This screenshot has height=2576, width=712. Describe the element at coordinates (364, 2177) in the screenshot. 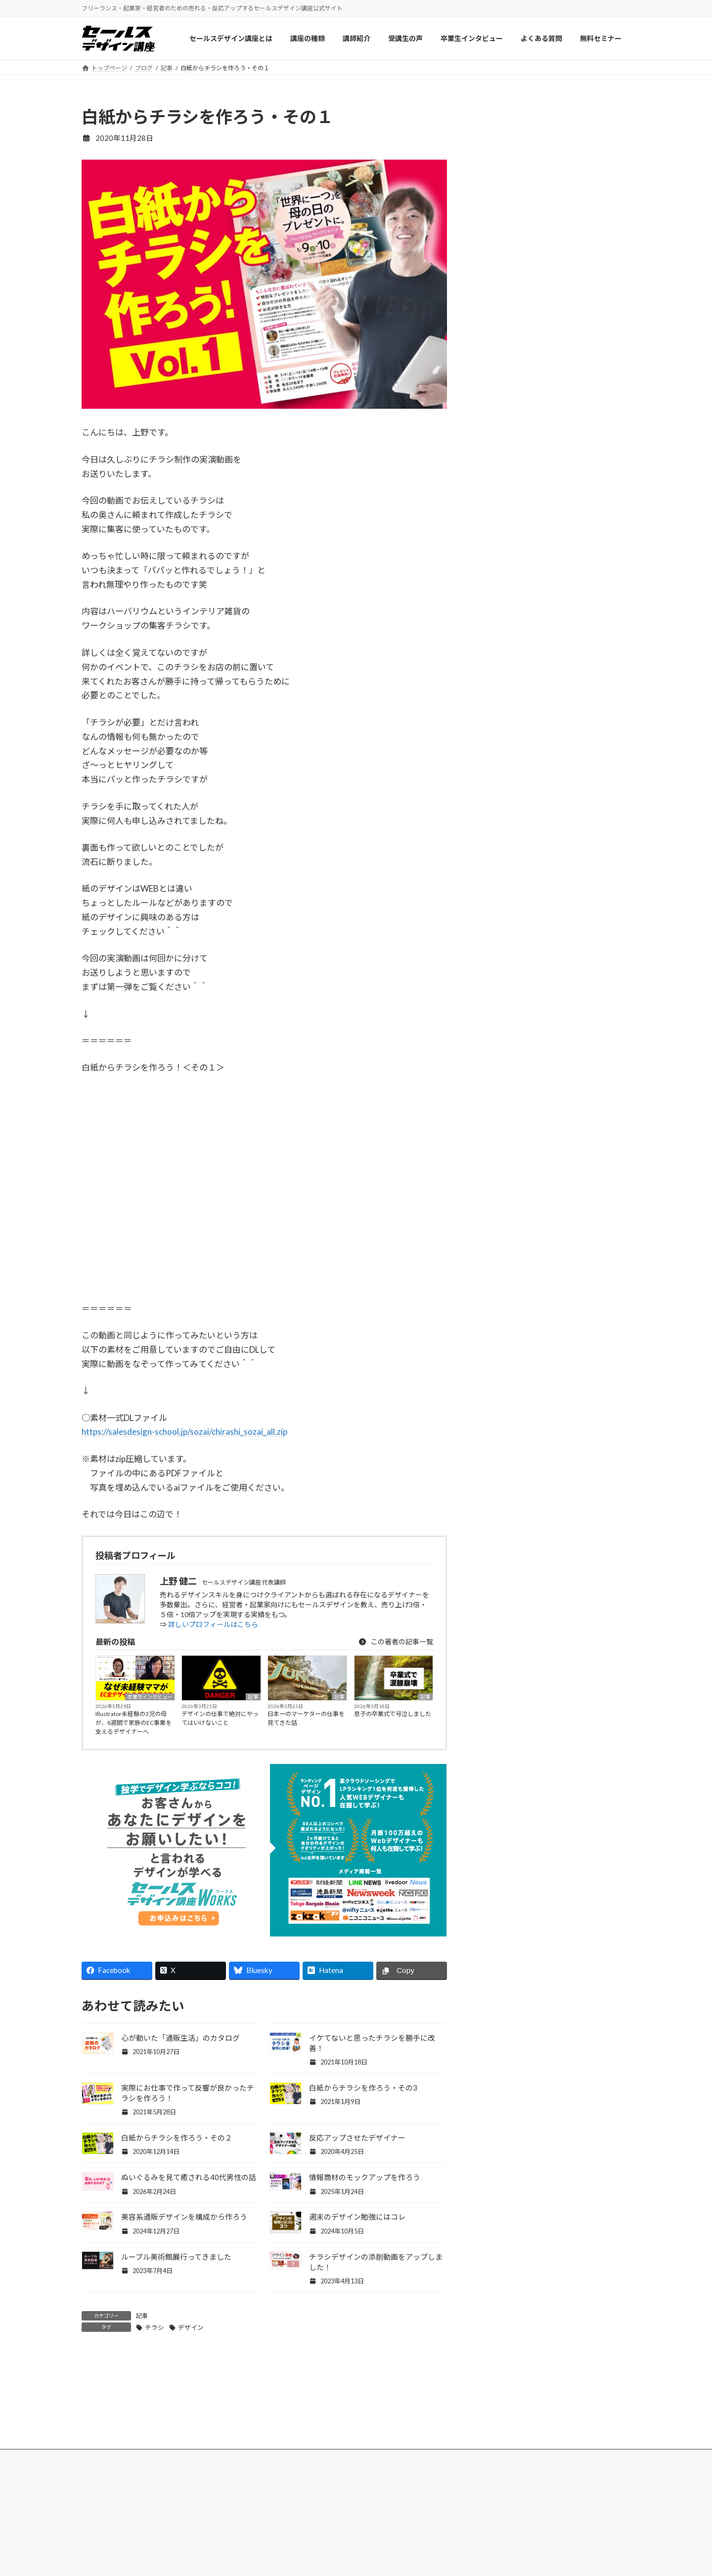

I see `情報商材のモックアップを作ろう` at that location.